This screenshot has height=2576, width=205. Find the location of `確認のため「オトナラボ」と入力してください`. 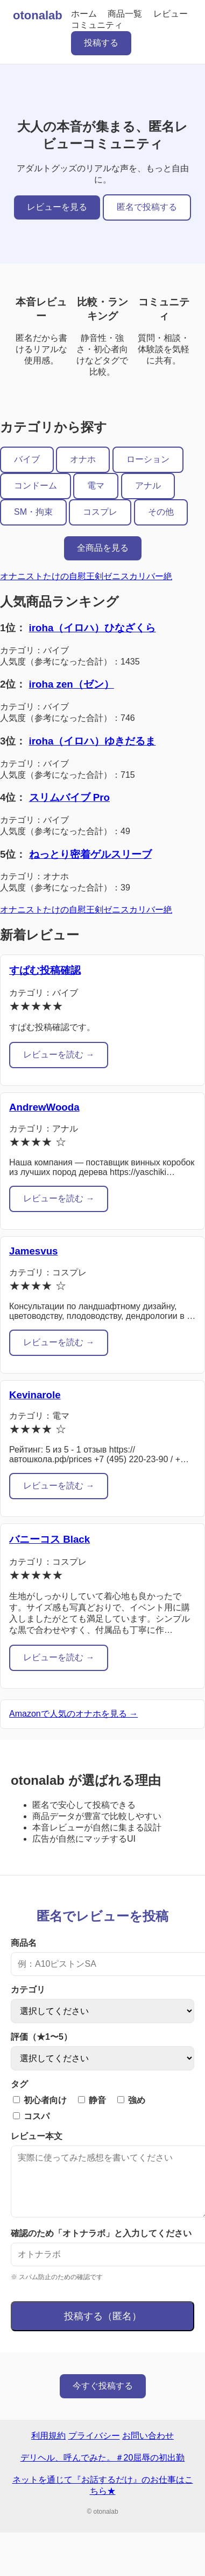

確認のため「オトナラボ」と入力してください is located at coordinates (101, 2246).